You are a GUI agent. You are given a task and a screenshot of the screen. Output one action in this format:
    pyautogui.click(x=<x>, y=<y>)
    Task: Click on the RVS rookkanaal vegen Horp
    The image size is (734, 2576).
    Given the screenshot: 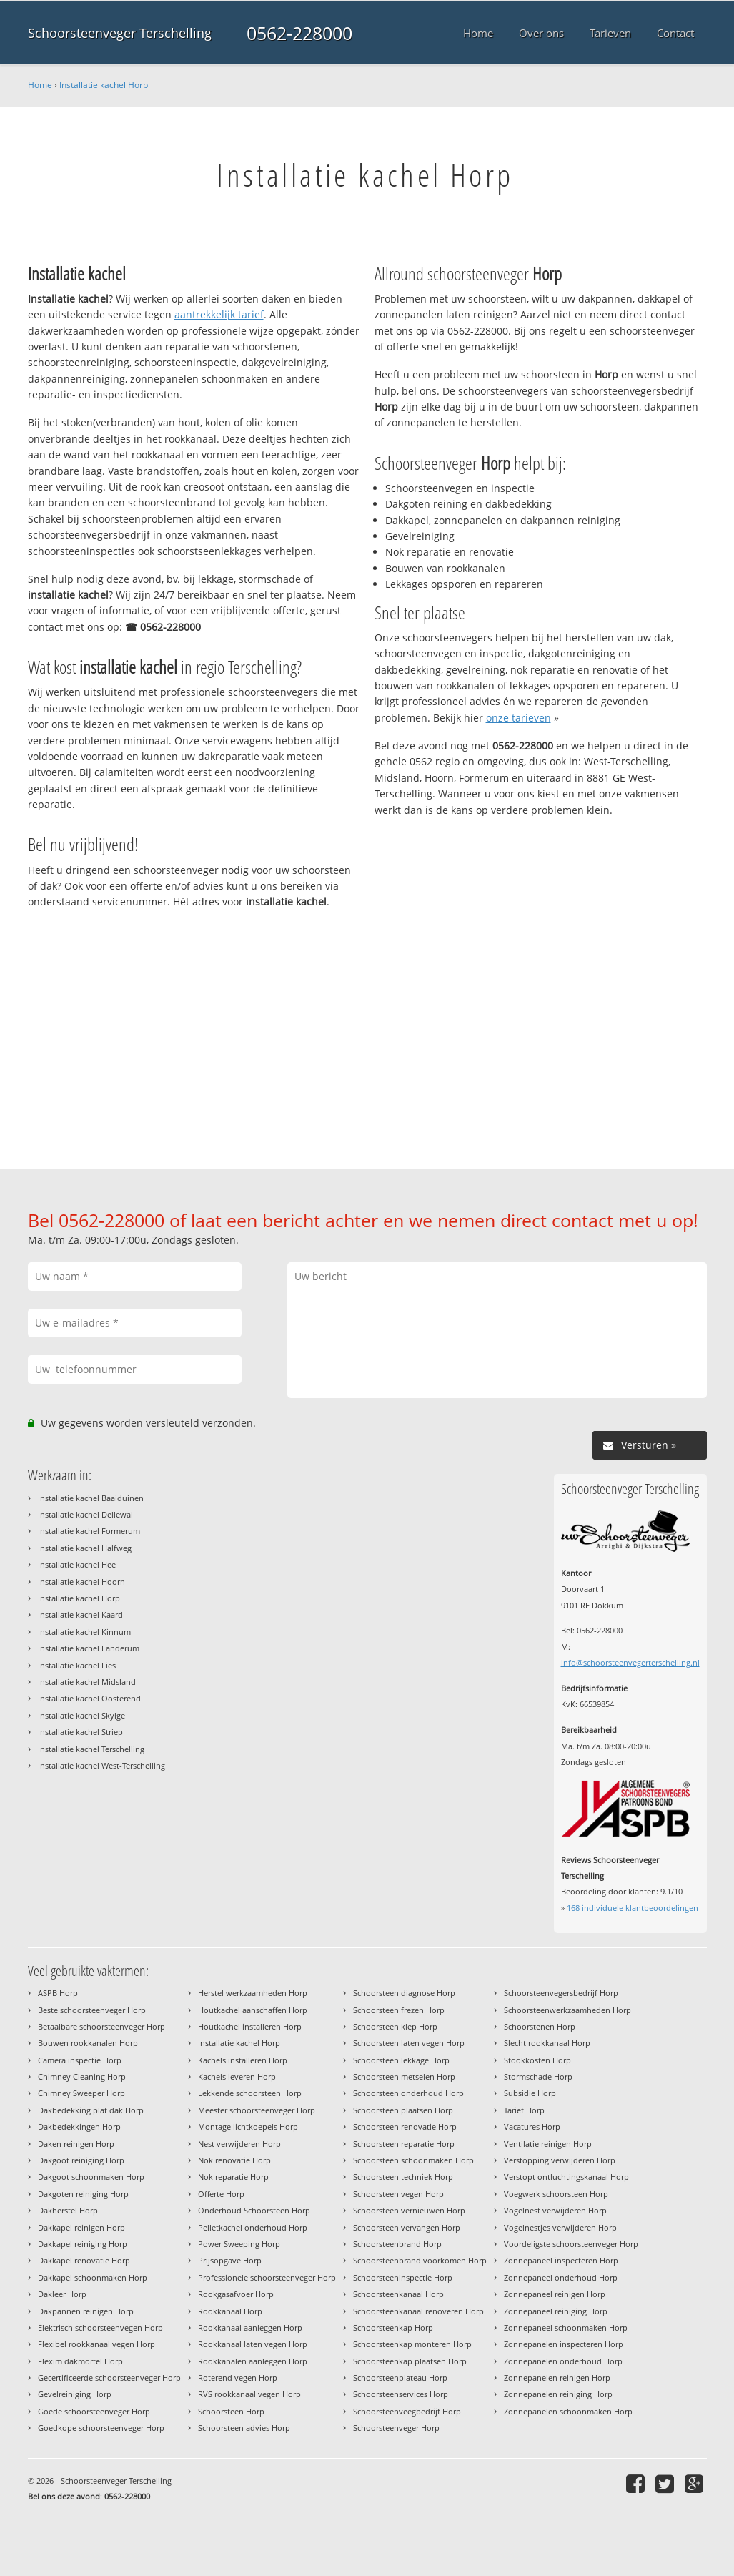 What is the action you would take?
    pyautogui.click(x=249, y=2394)
    